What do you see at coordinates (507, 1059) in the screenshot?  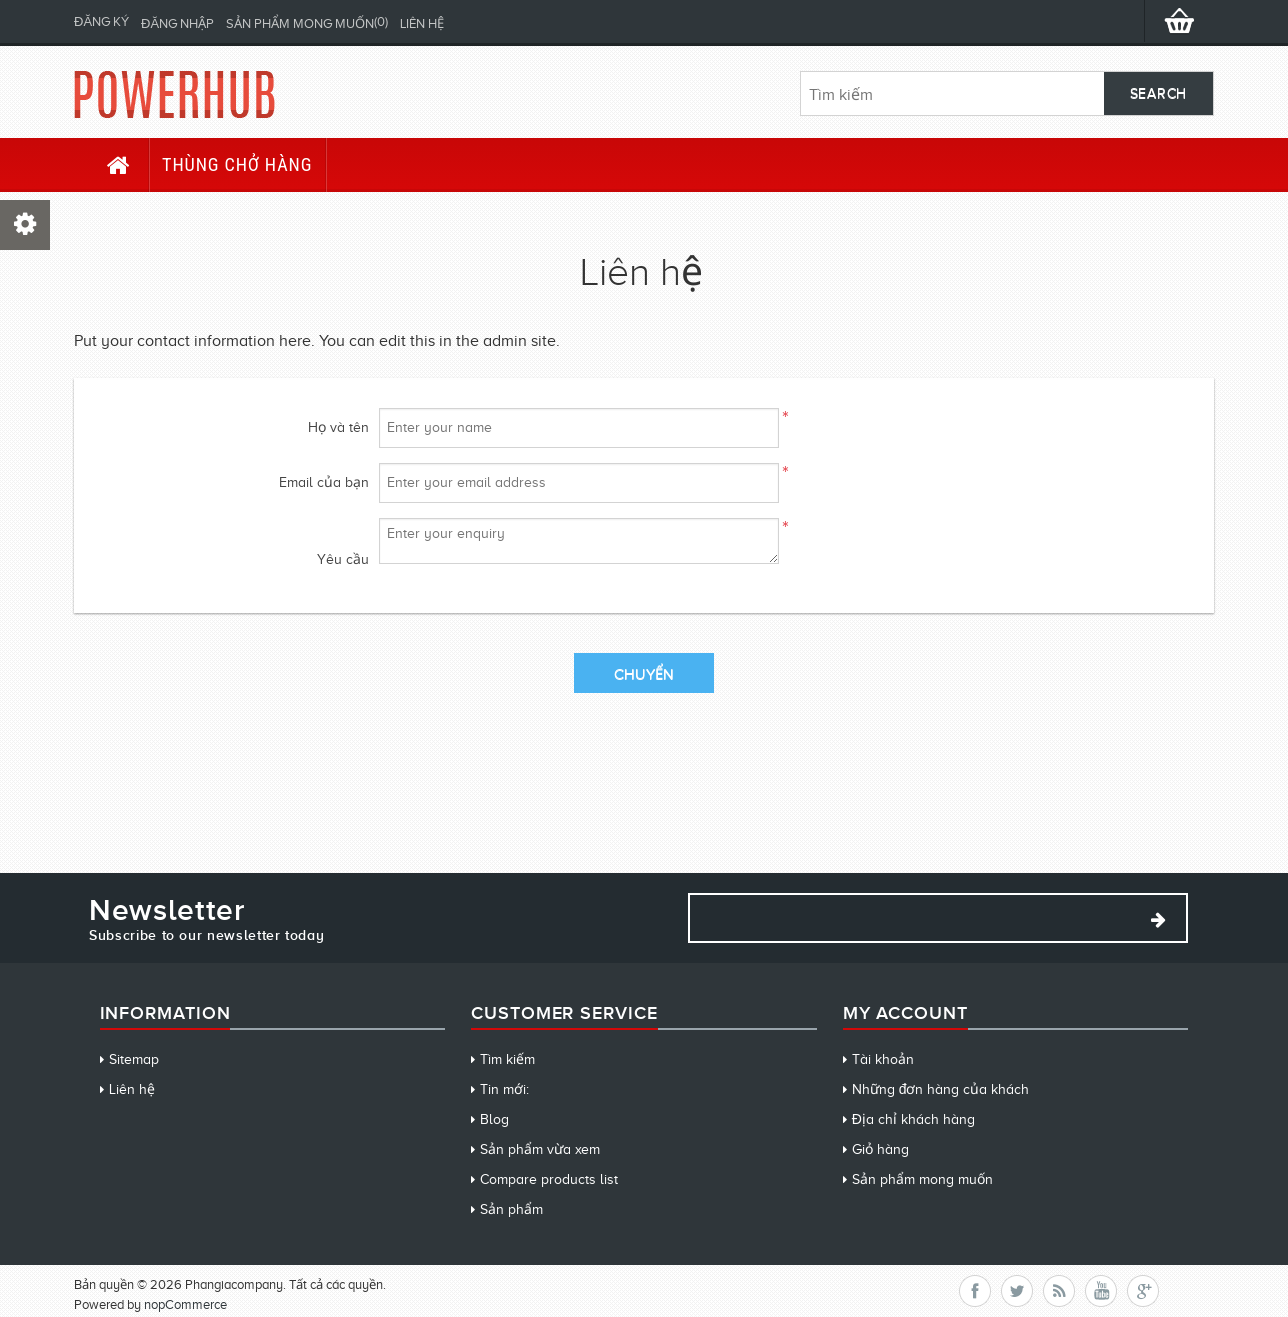 I see `Tìm kiếm` at bounding box center [507, 1059].